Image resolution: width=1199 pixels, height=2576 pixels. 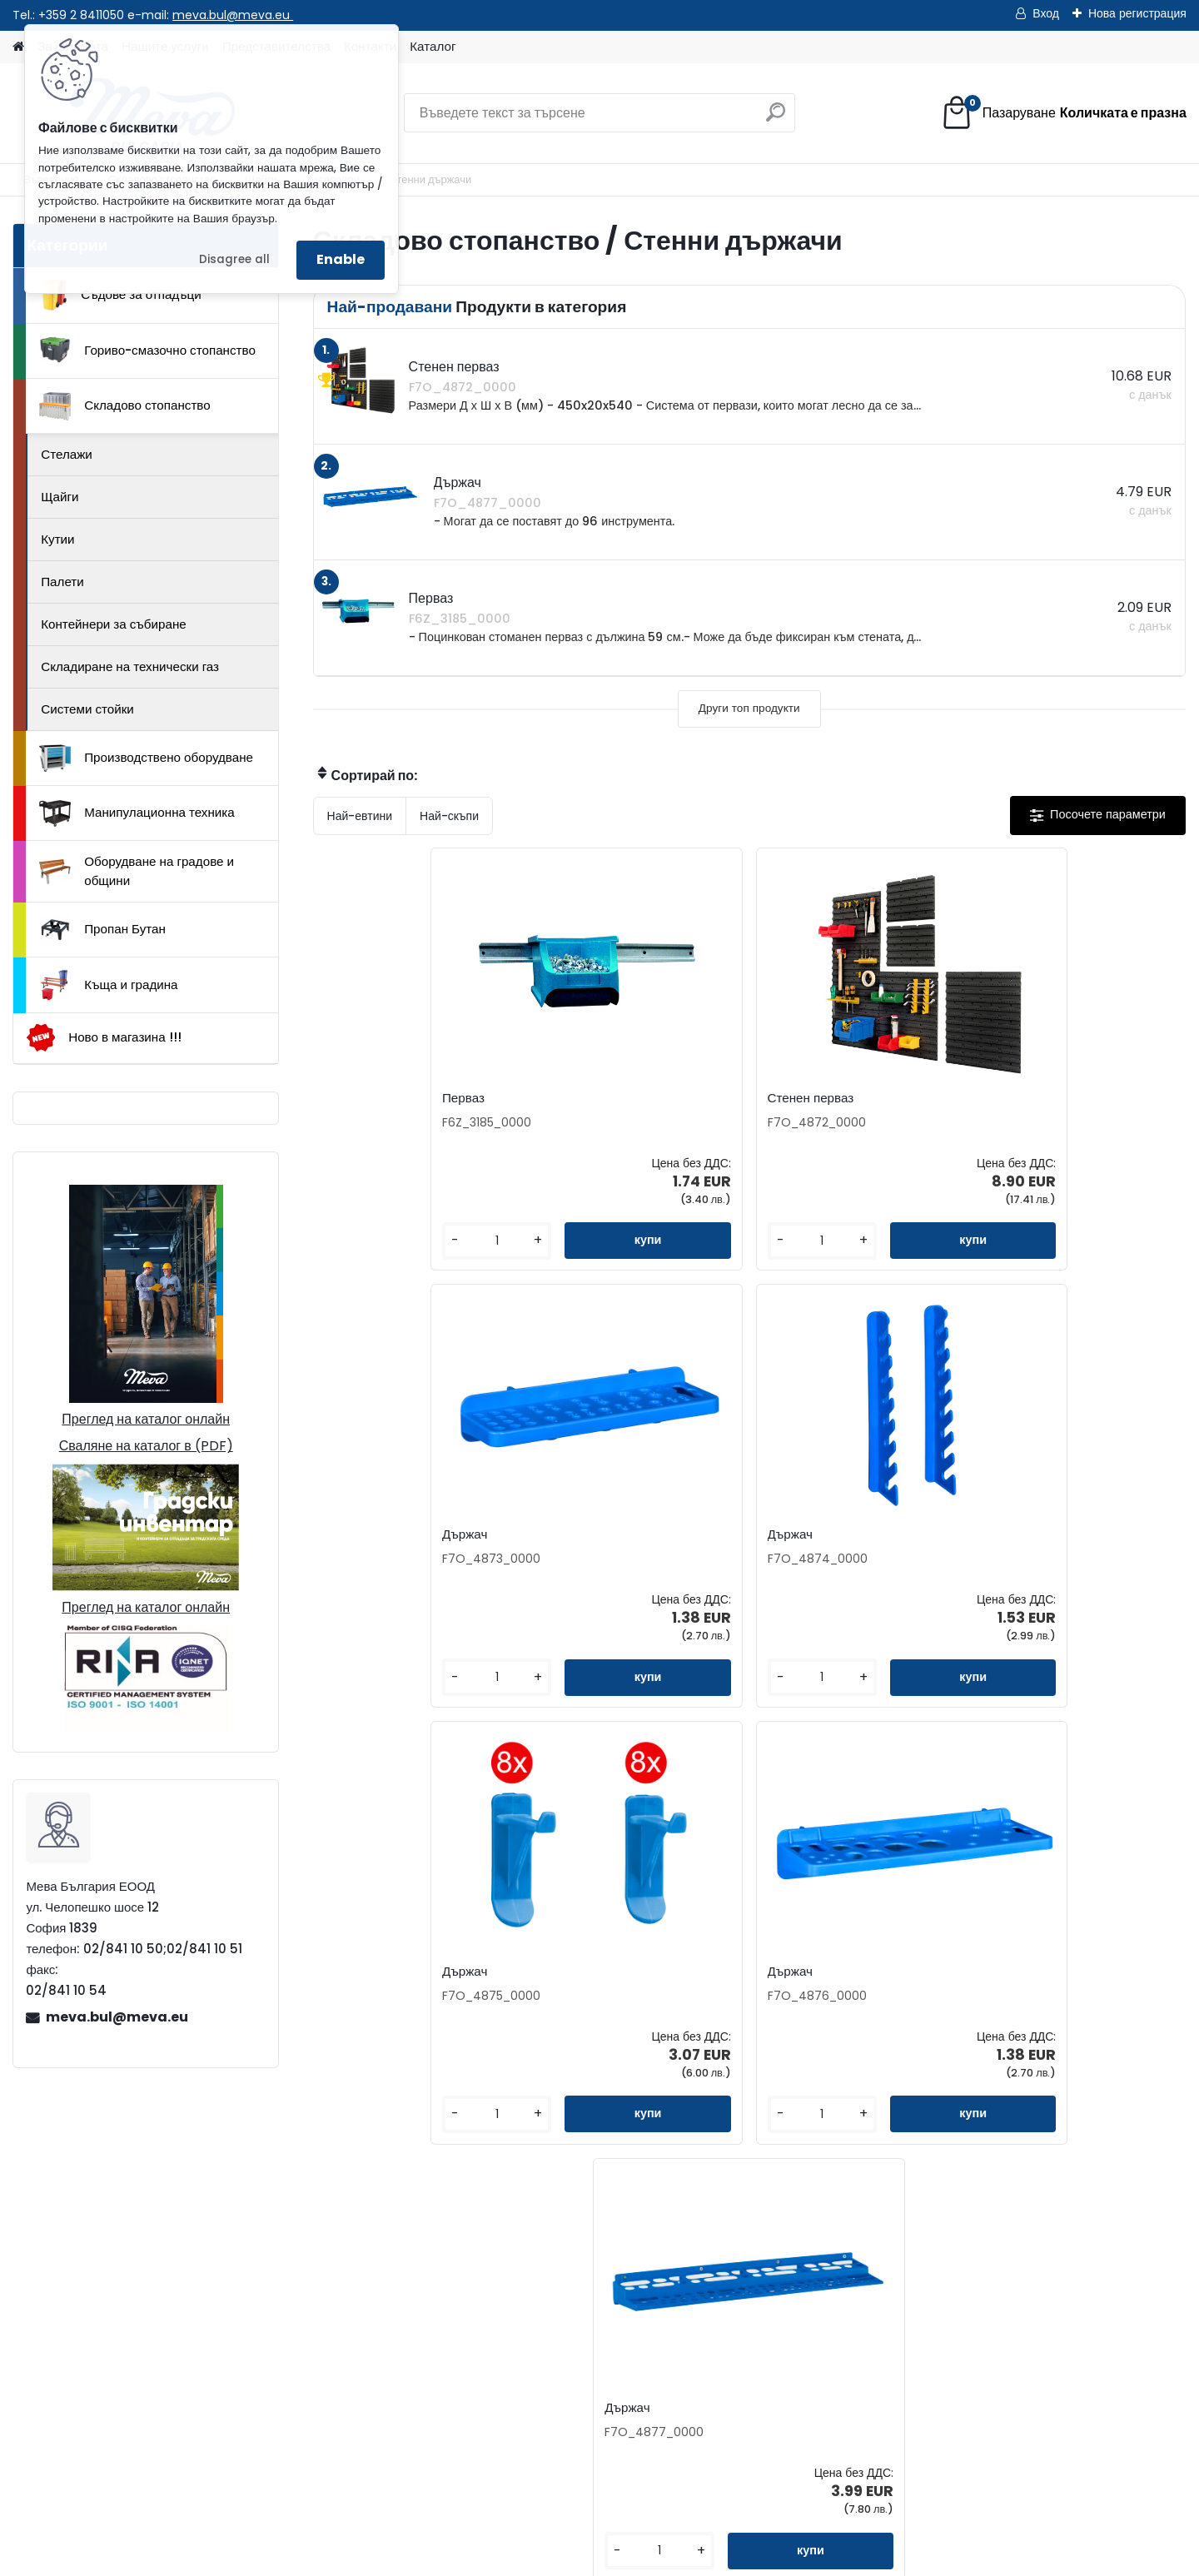 What do you see at coordinates (137, 813) in the screenshot?
I see `Манипулационна техника` at bounding box center [137, 813].